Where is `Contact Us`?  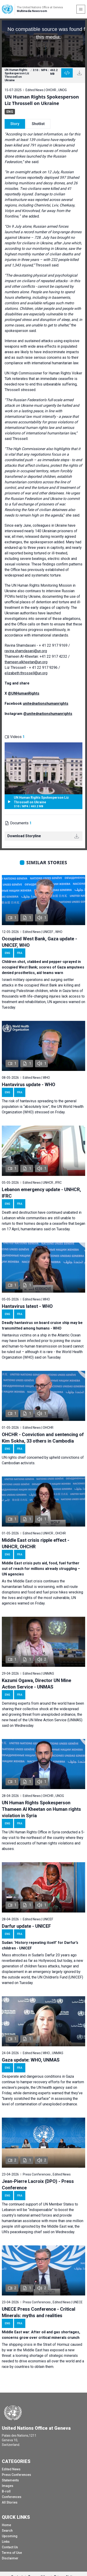 Contact Us is located at coordinates (10, 2547).